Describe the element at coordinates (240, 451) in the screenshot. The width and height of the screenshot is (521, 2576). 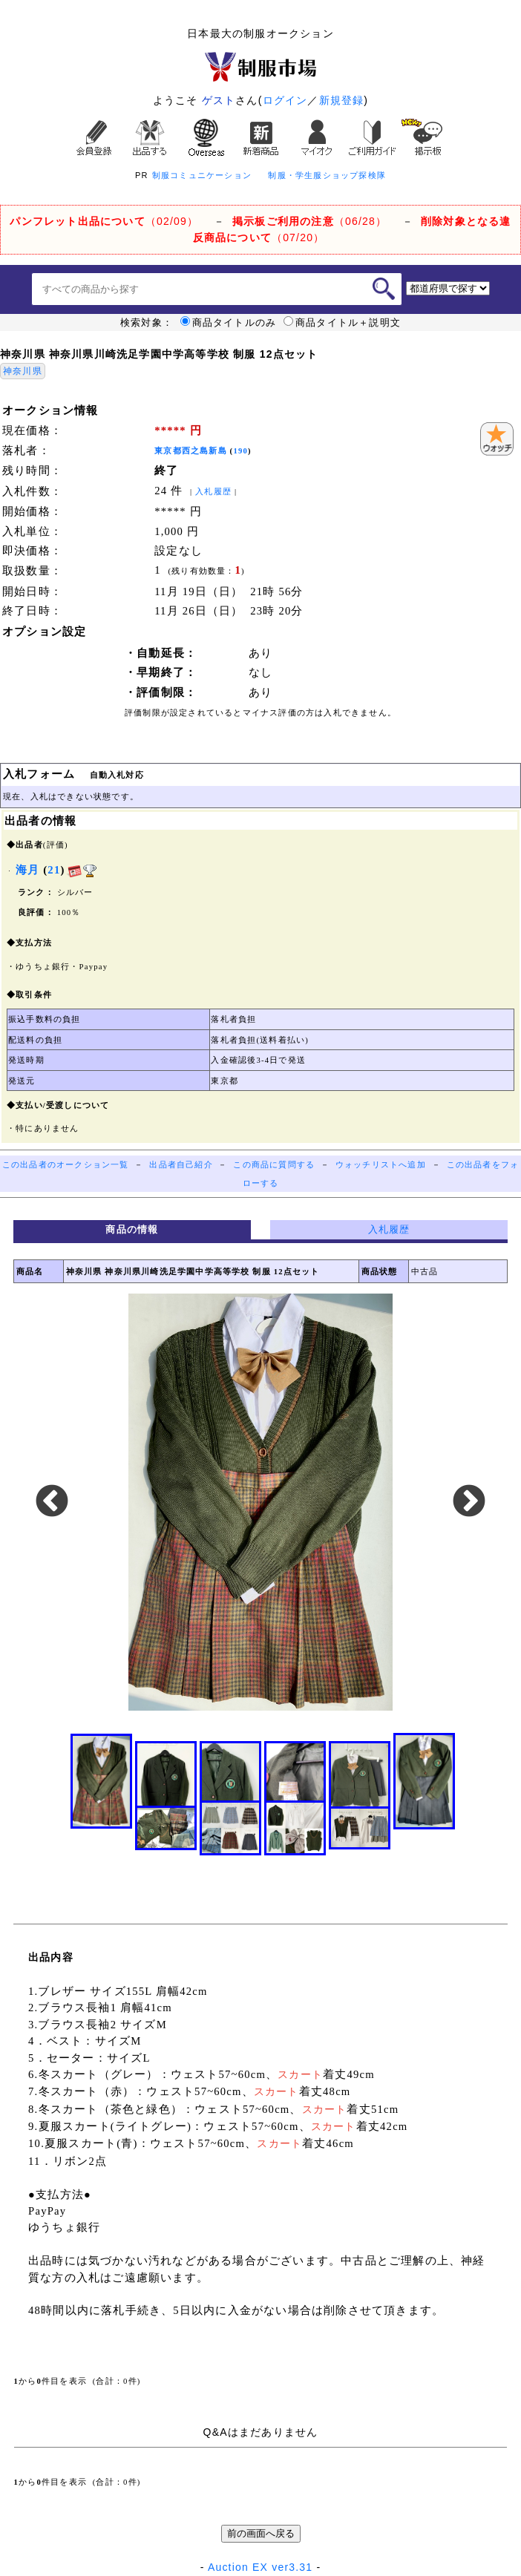
I see `190` at that location.